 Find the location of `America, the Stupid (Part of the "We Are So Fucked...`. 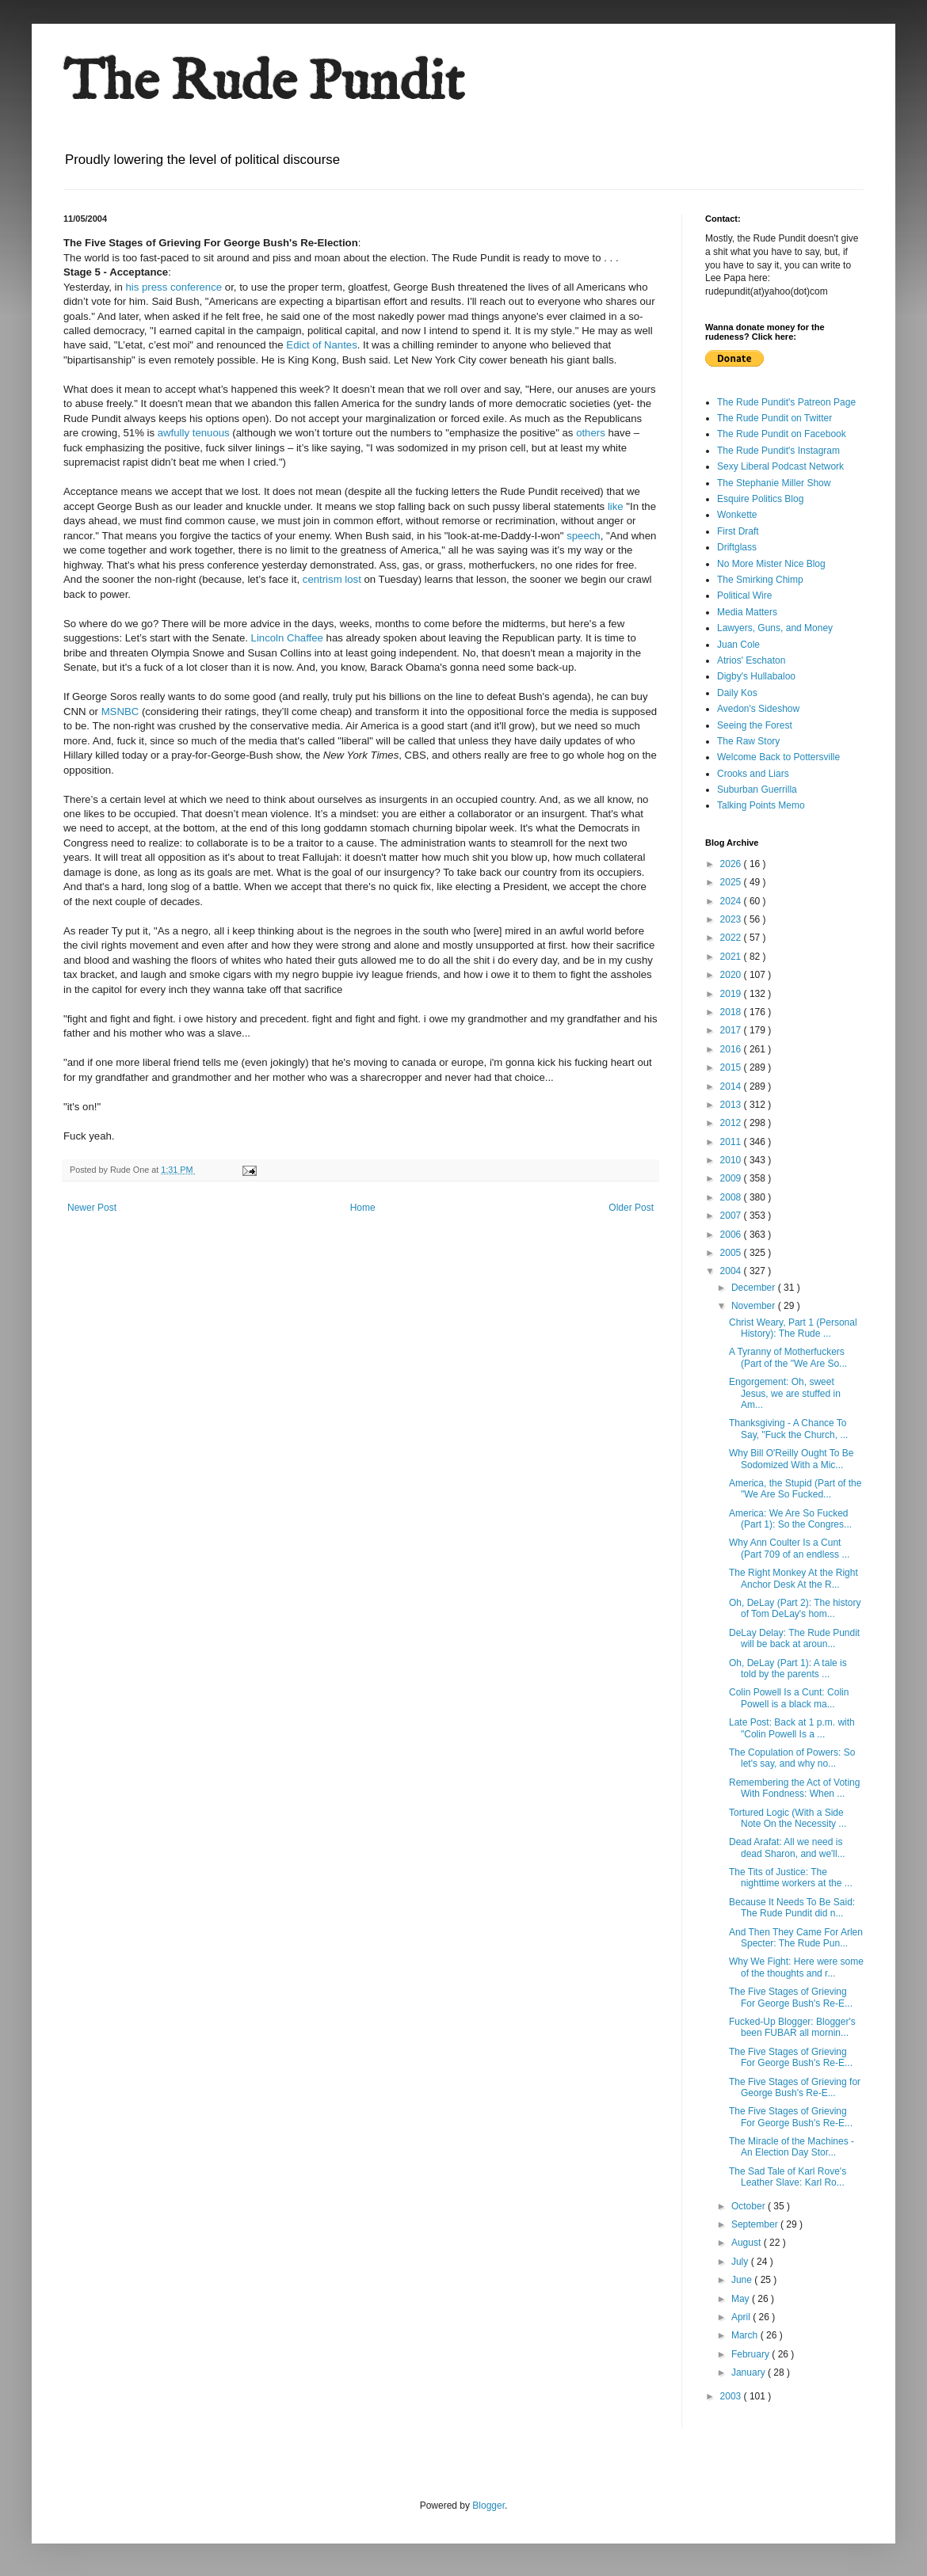

America, the Stupid (Part of the "We Are So Fucked... is located at coordinates (795, 1489).